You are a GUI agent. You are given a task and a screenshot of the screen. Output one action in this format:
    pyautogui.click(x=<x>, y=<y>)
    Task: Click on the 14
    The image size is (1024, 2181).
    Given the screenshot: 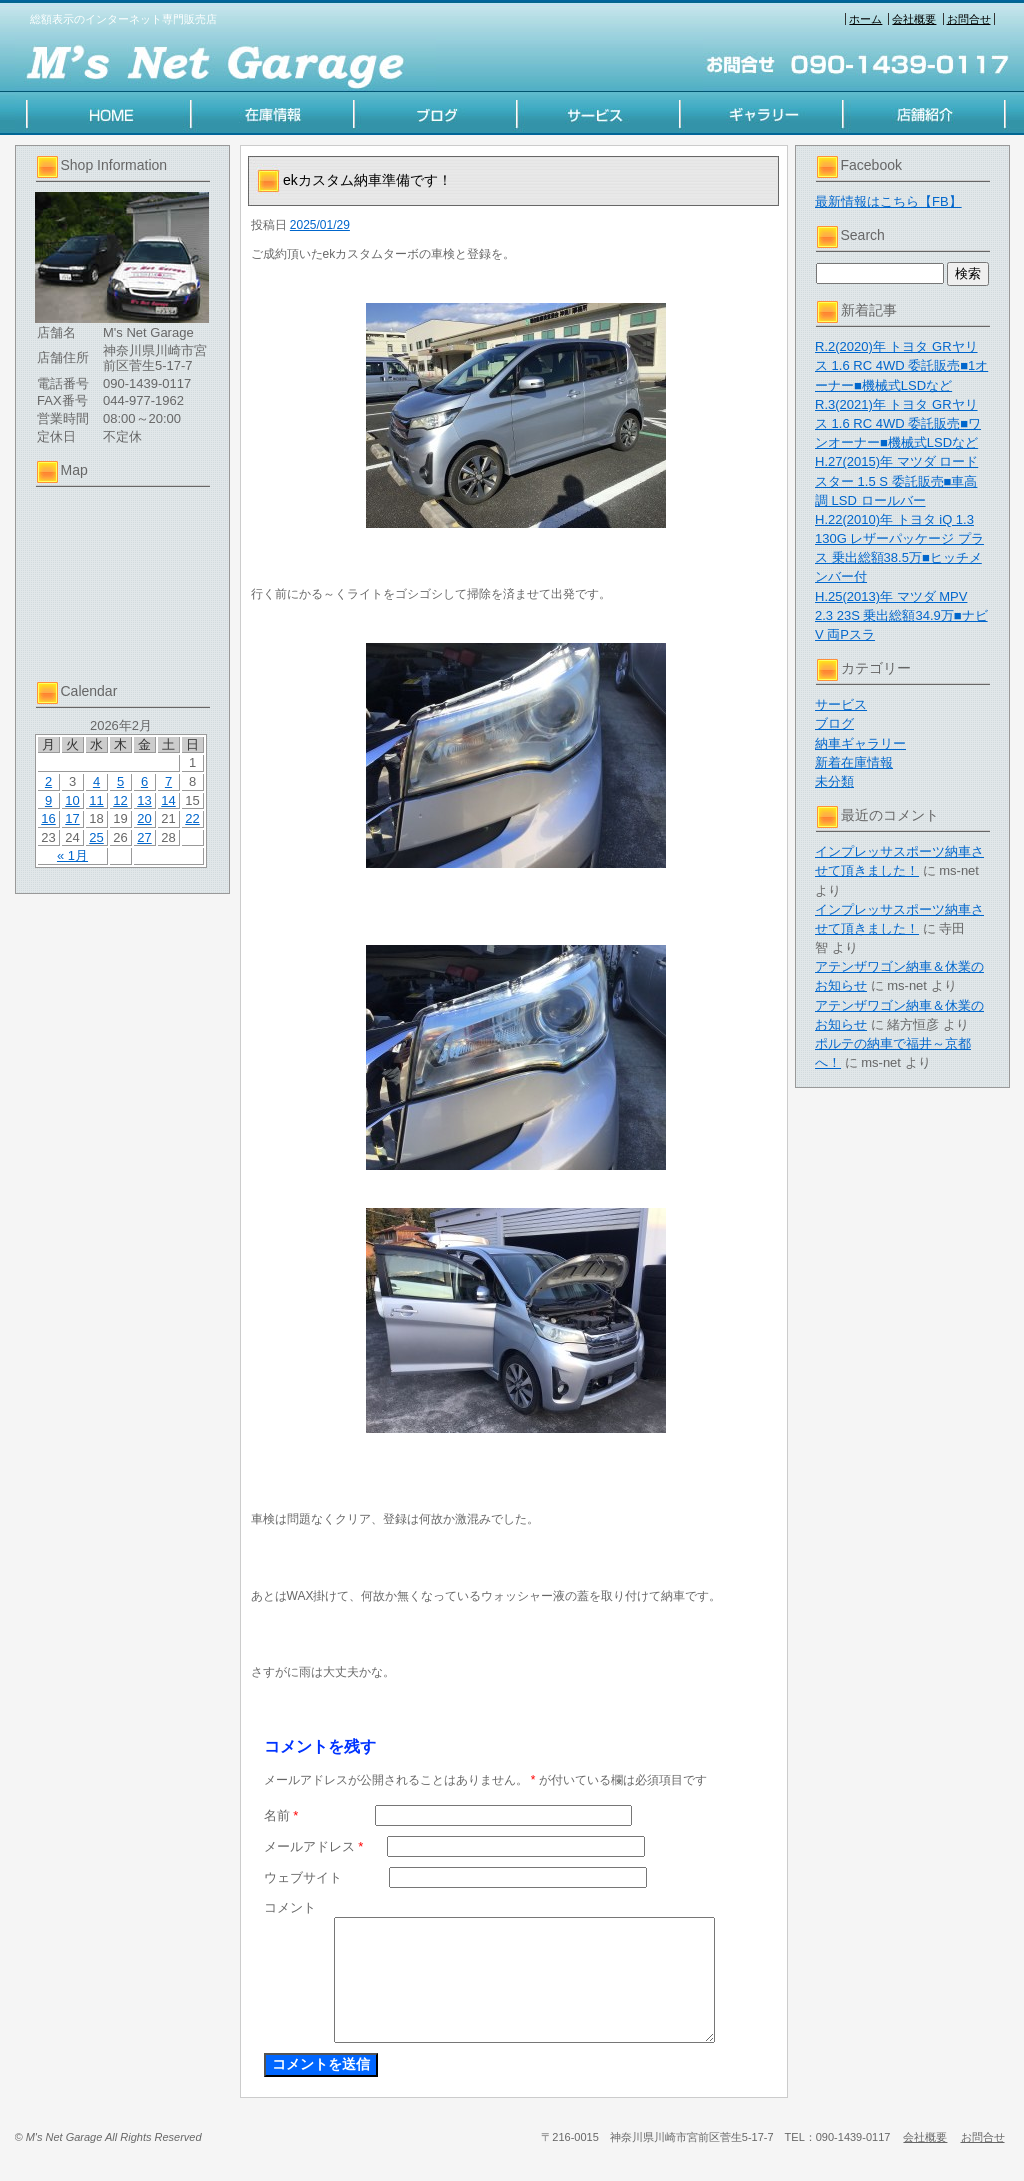 What is the action you would take?
    pyautogui.click(x=168, y=800)
    